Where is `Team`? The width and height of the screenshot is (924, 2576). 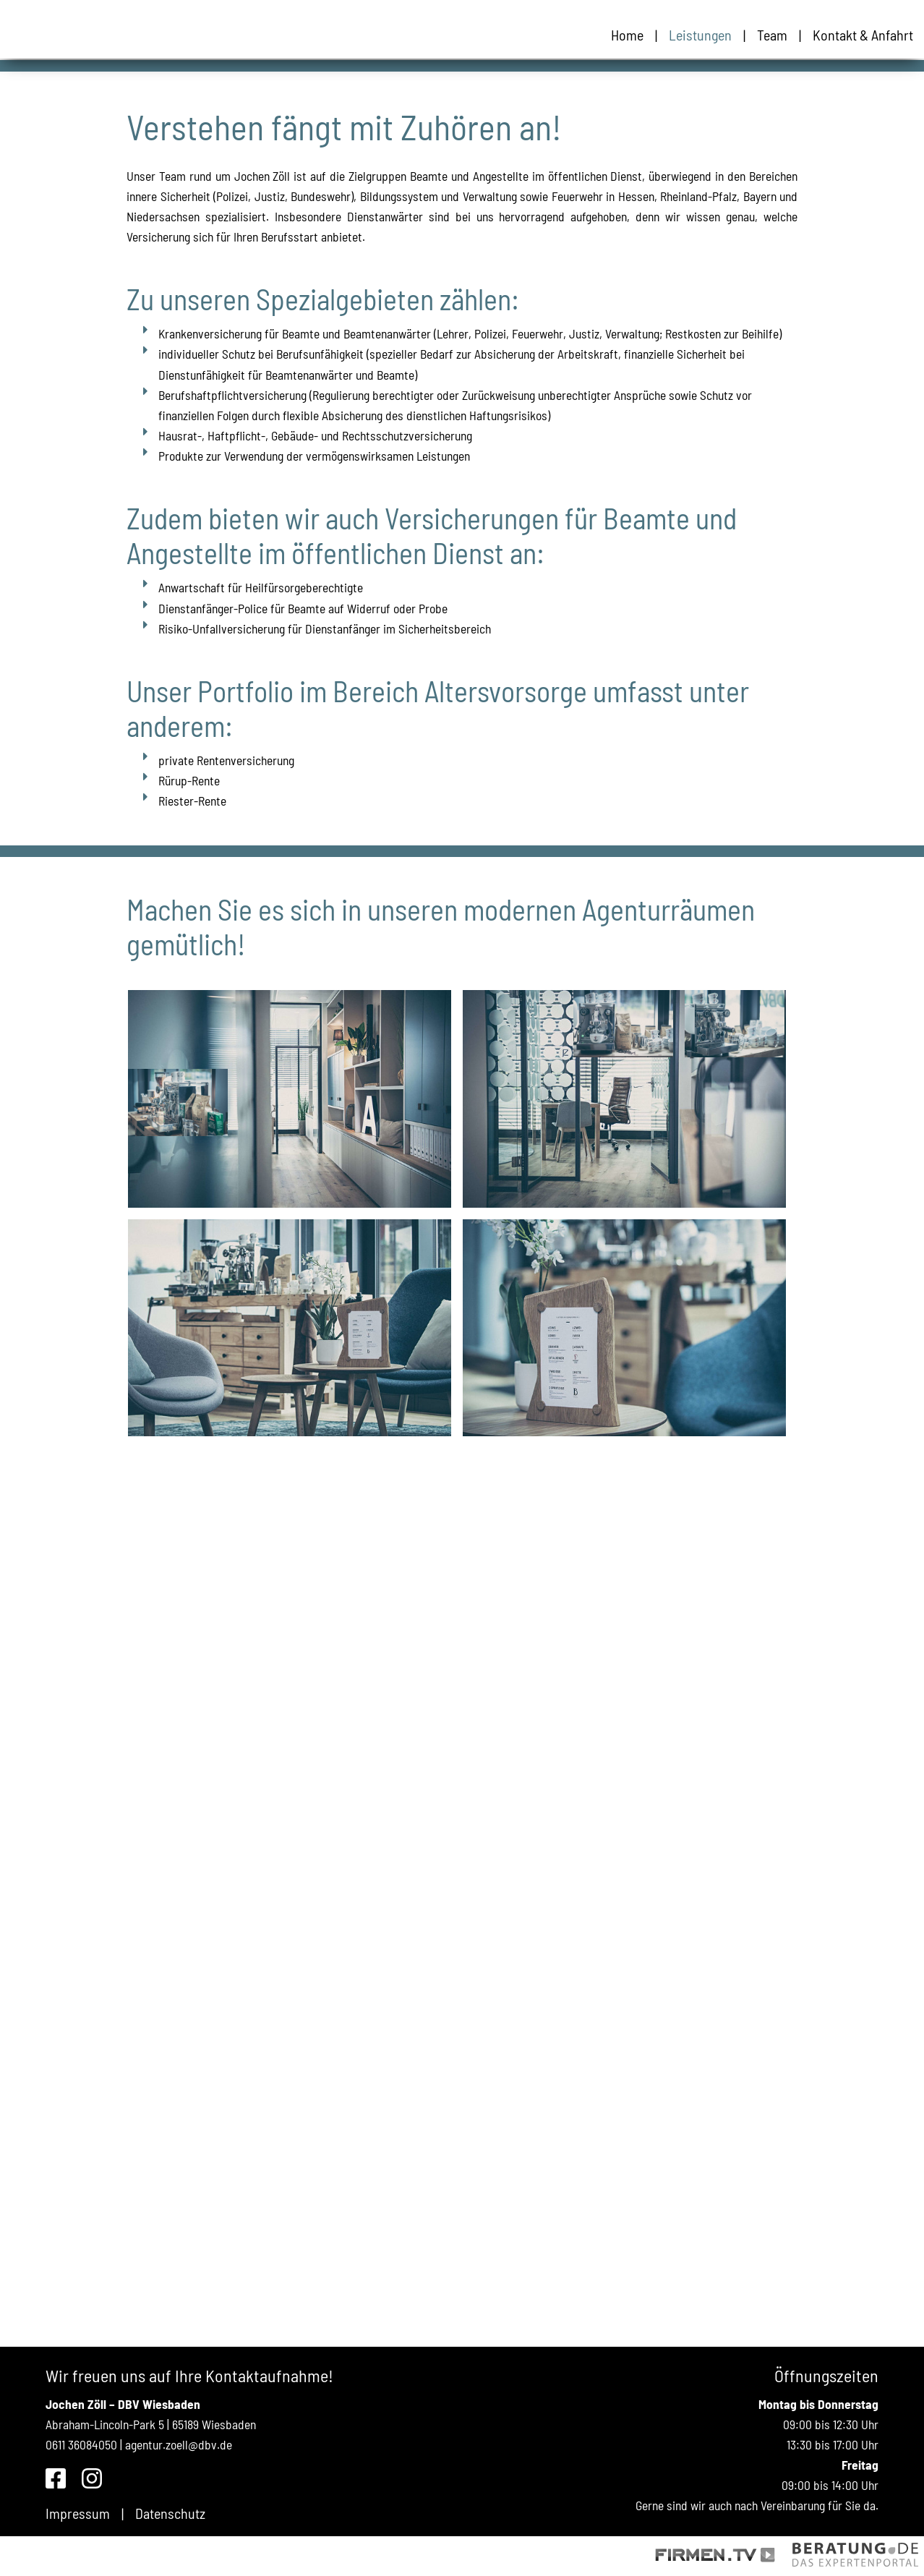 Team is located at coordinates (772, 34).